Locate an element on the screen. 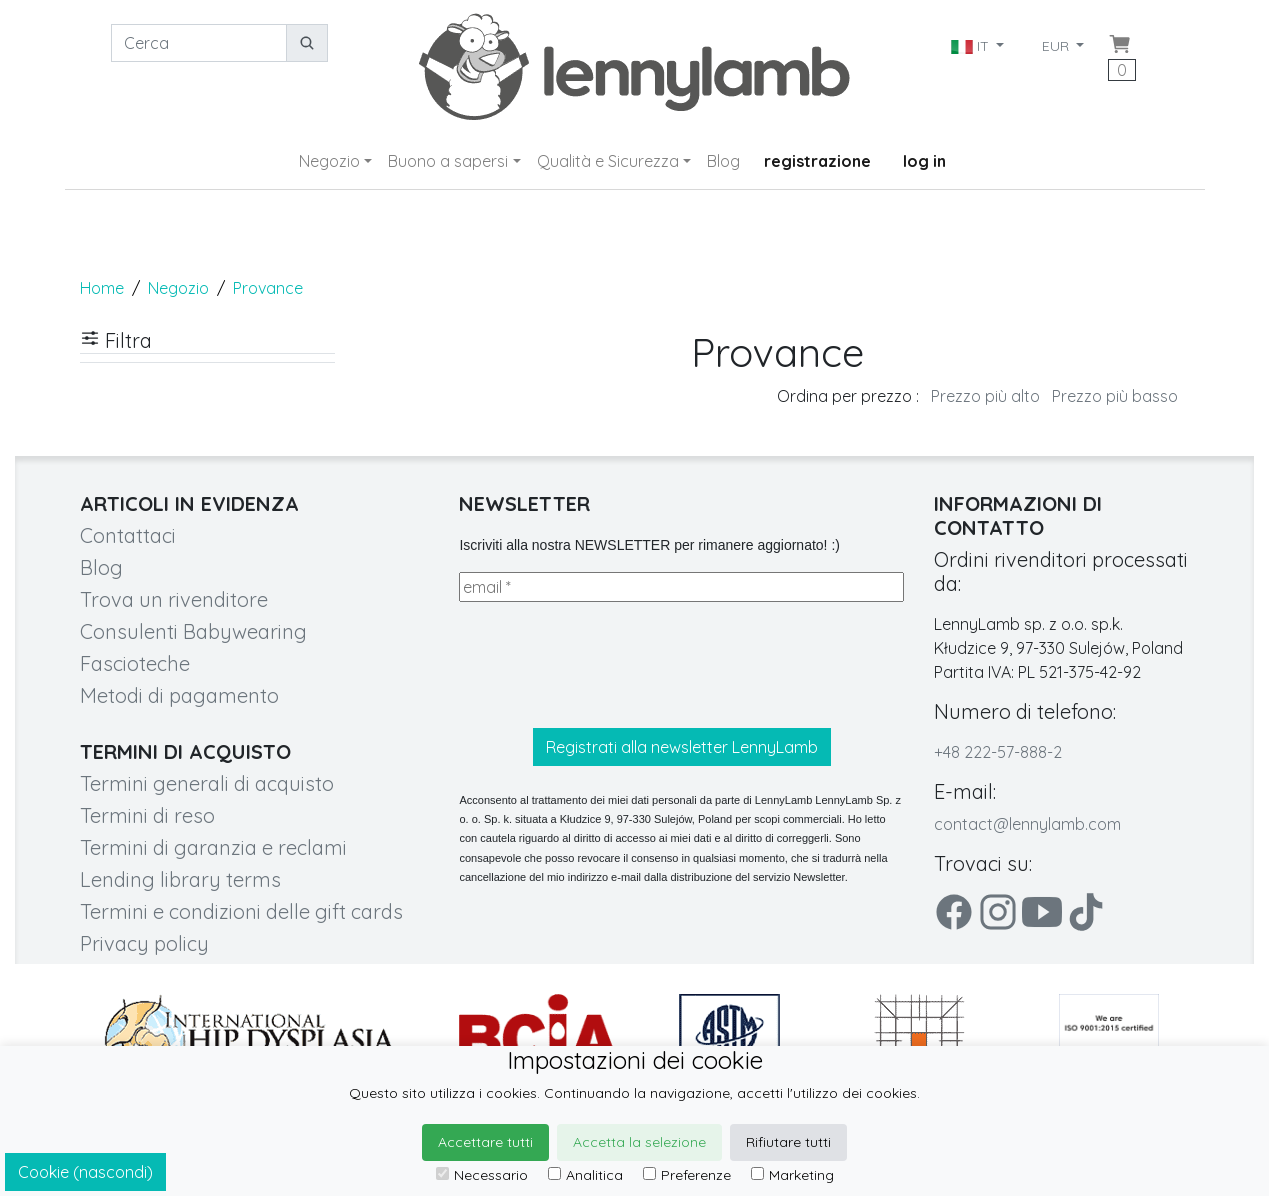  Marketing is located at coordinates (792, 1175).